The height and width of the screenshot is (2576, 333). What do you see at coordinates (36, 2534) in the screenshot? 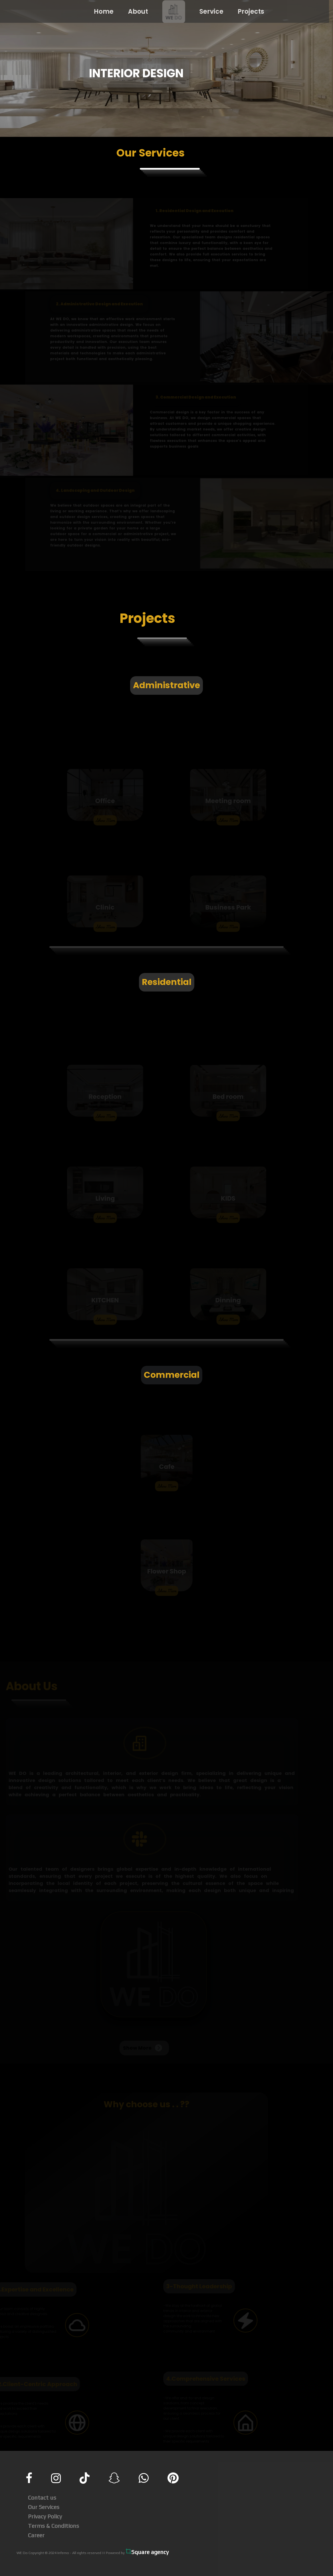
I see `Career` at bounding box center [36, 2534].